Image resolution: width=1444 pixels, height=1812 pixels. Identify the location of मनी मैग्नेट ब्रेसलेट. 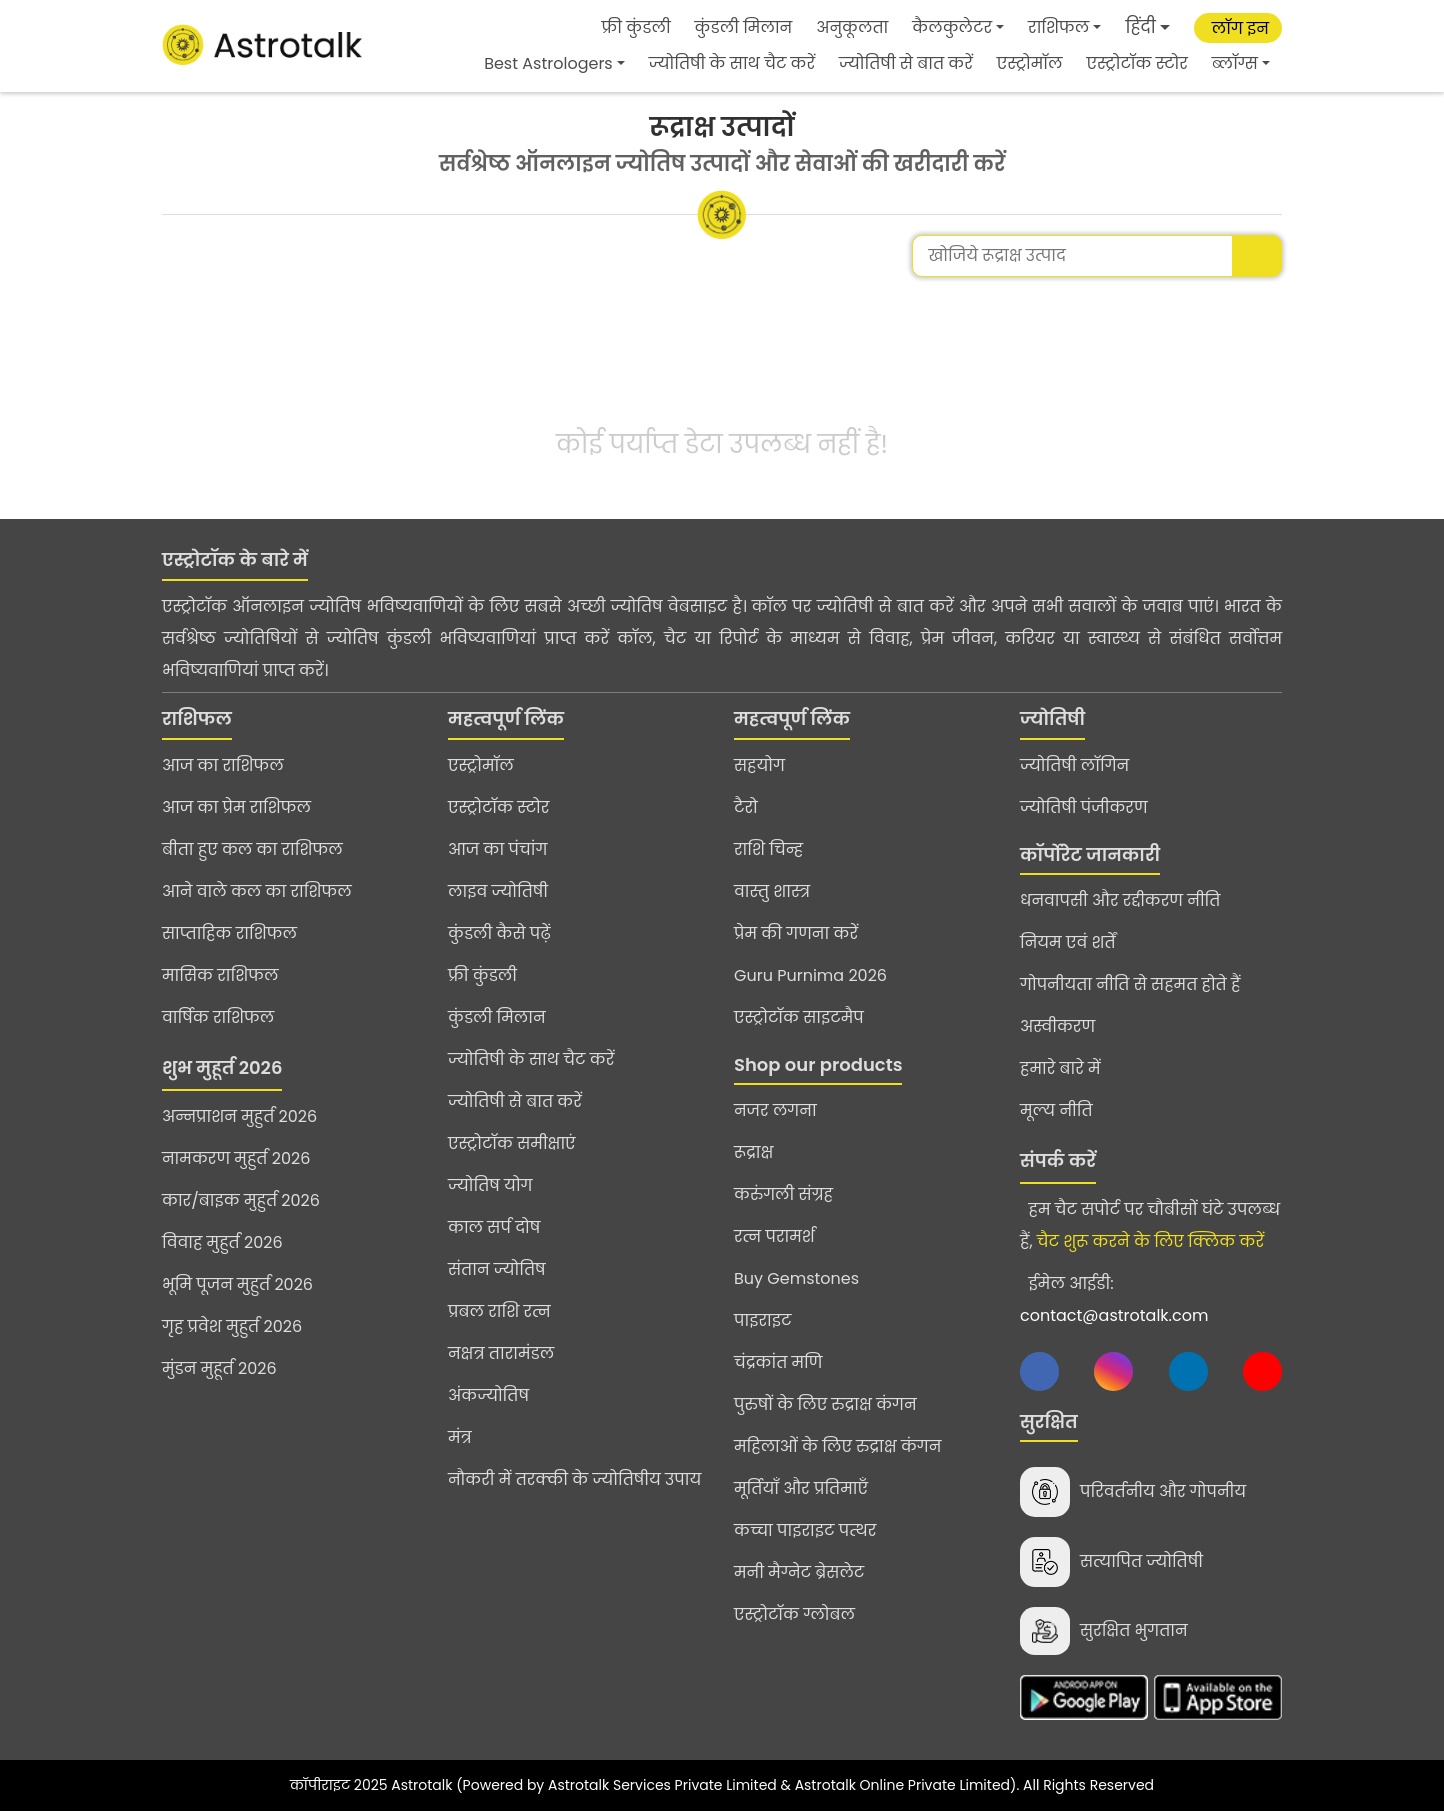
(799, 1572).